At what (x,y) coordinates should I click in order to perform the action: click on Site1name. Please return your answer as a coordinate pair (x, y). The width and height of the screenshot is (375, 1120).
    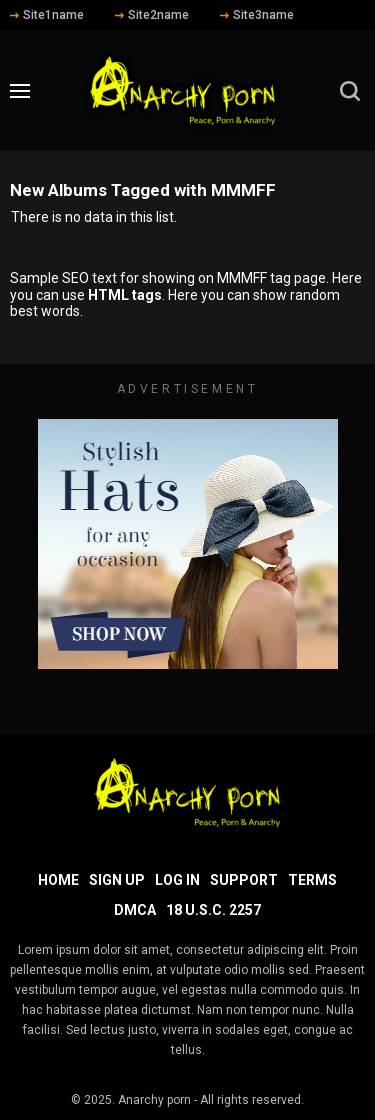
    Looking at the image, I should click on (47, 15).